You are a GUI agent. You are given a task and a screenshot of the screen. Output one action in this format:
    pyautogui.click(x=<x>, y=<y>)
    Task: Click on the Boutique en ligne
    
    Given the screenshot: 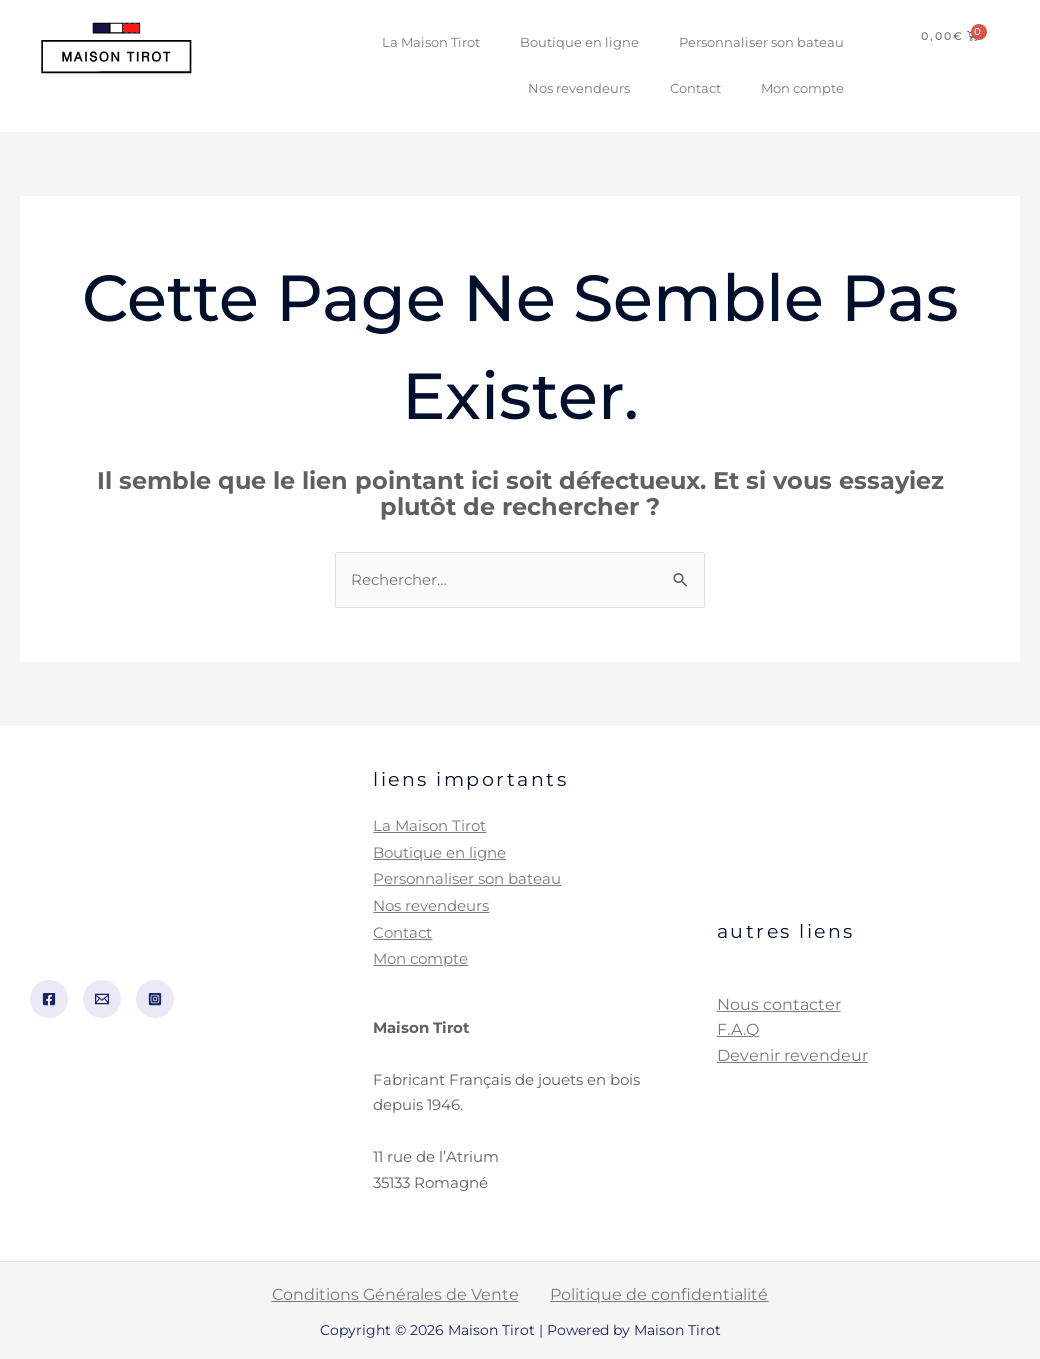 What is the action you would take?
    pyautogui.click(x=579, y=42)
    